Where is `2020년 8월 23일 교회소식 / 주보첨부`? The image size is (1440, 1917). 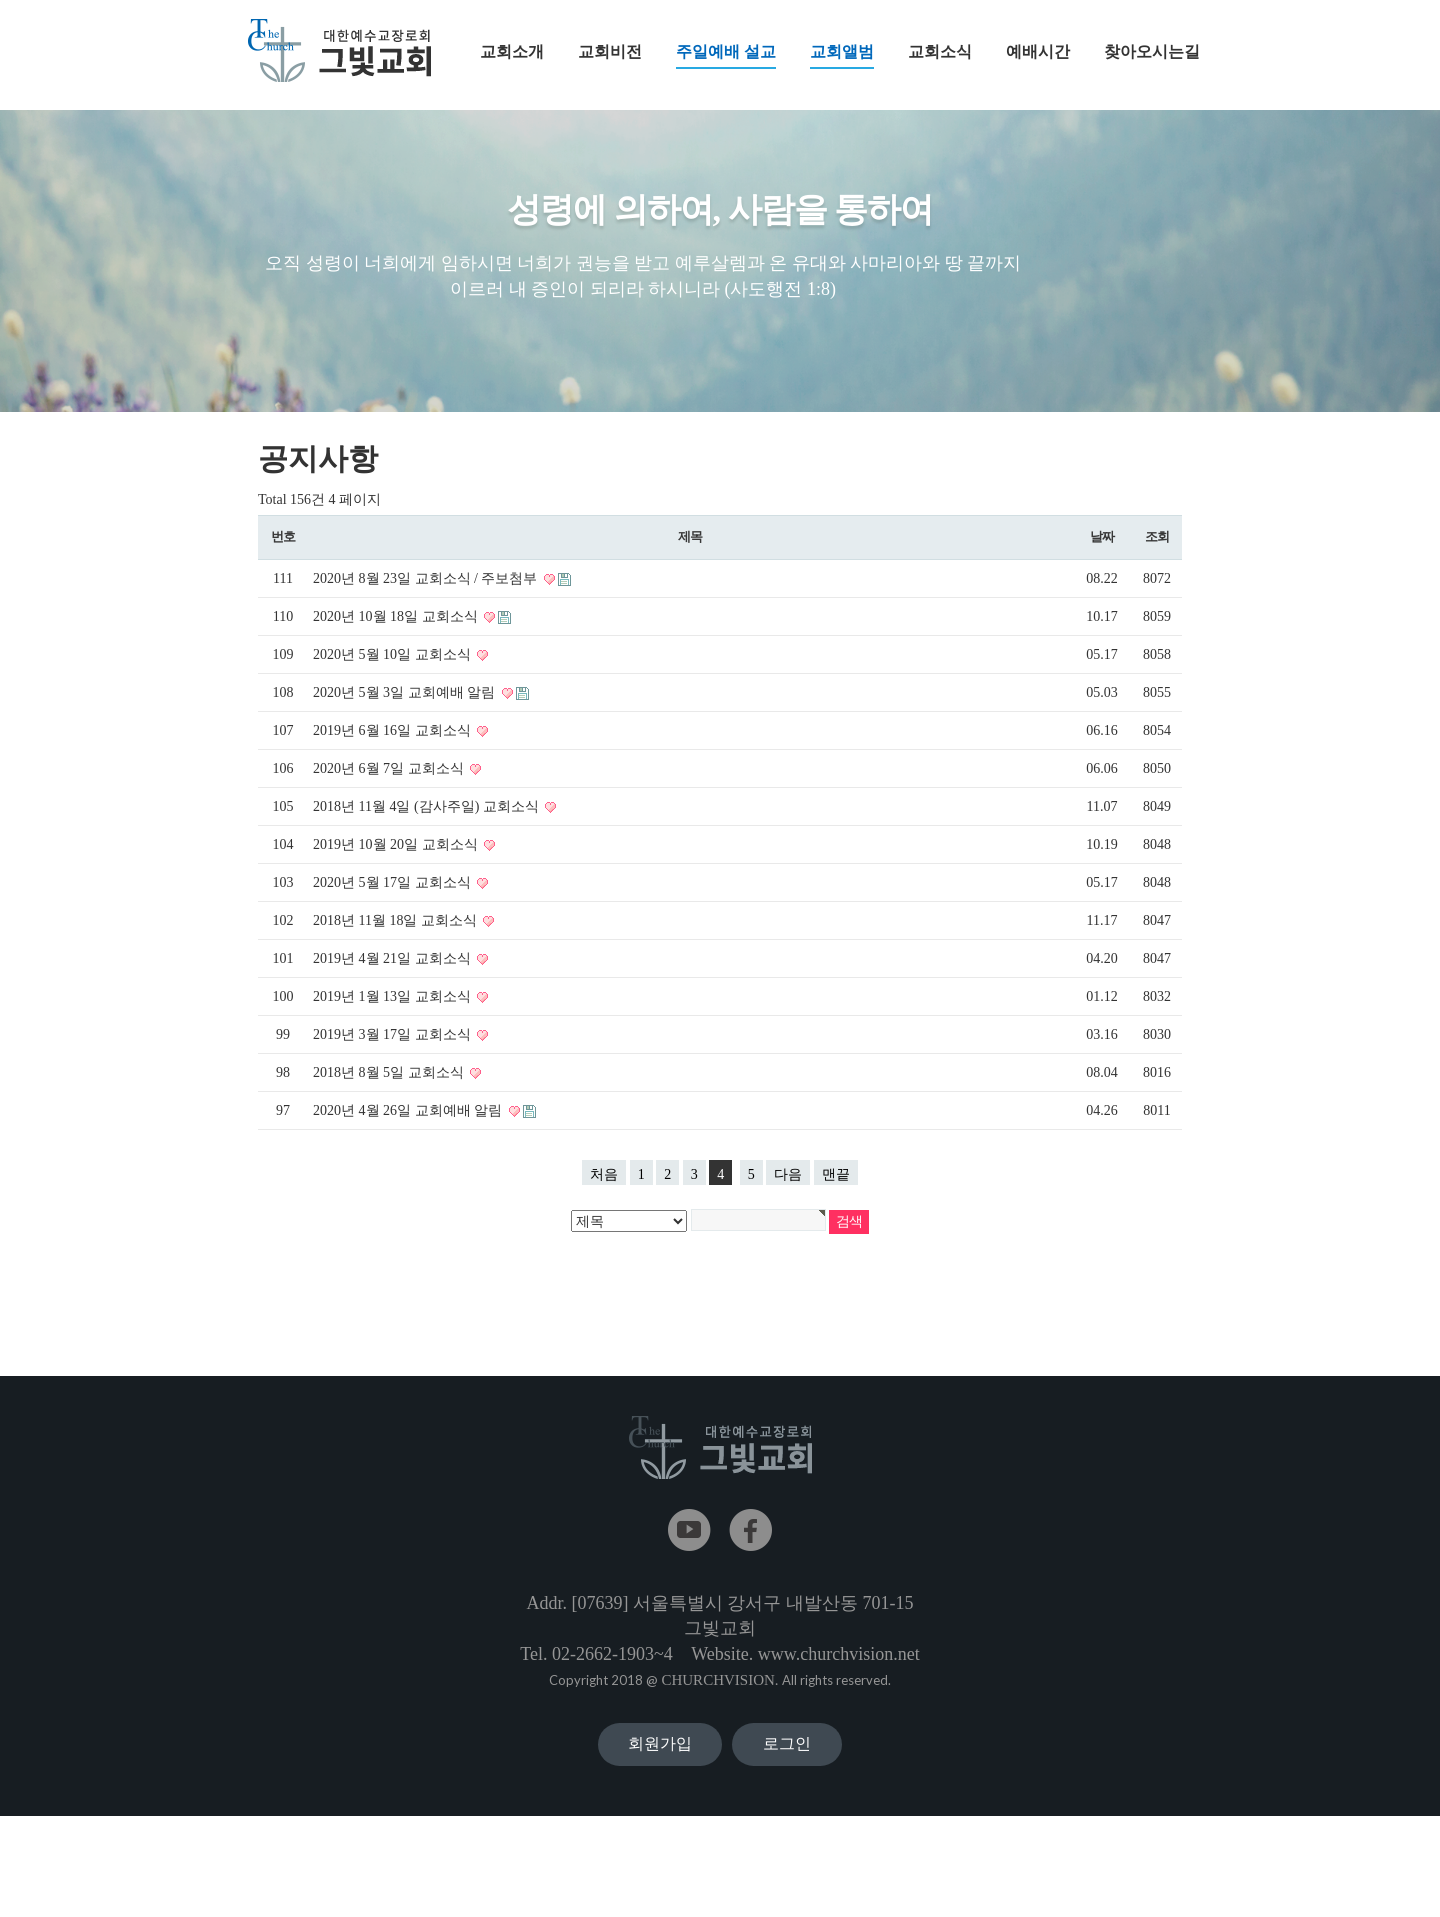
2020년 8월 23일 교회소식 / 주보첨부 is located at coordinates (427, 590).